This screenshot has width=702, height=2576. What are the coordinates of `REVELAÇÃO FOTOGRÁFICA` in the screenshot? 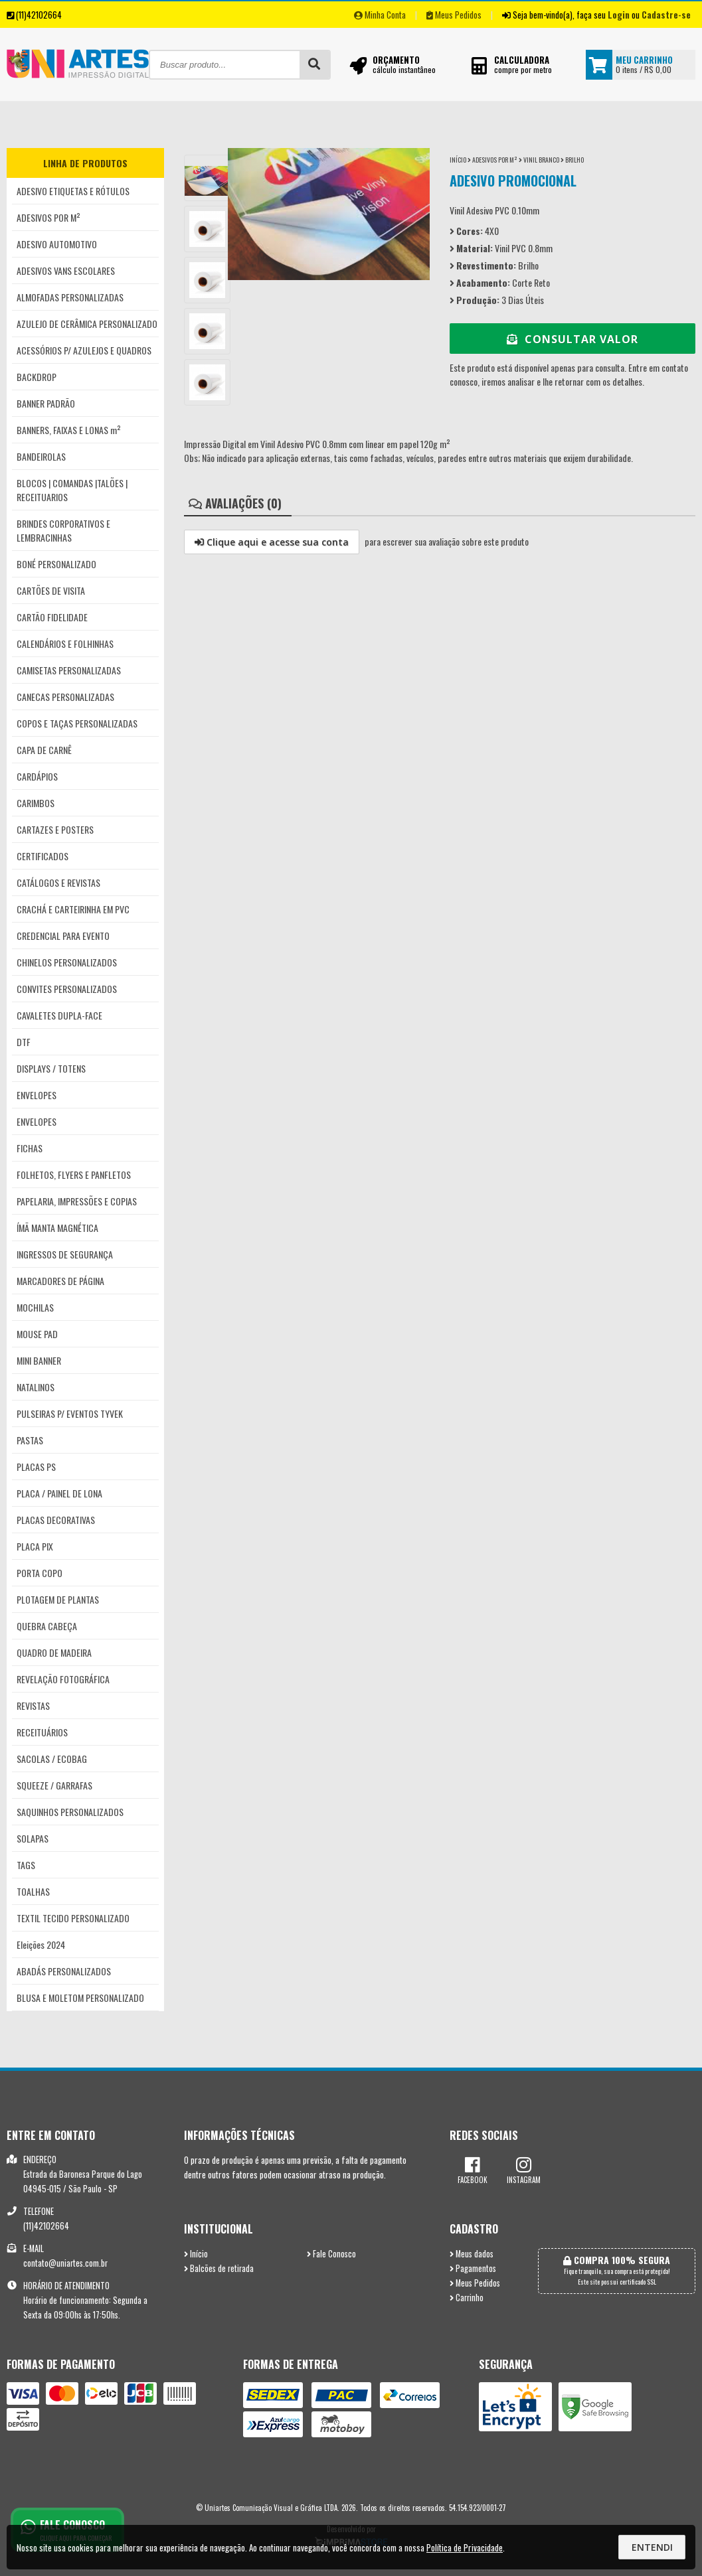 It's located at (63, 1679).